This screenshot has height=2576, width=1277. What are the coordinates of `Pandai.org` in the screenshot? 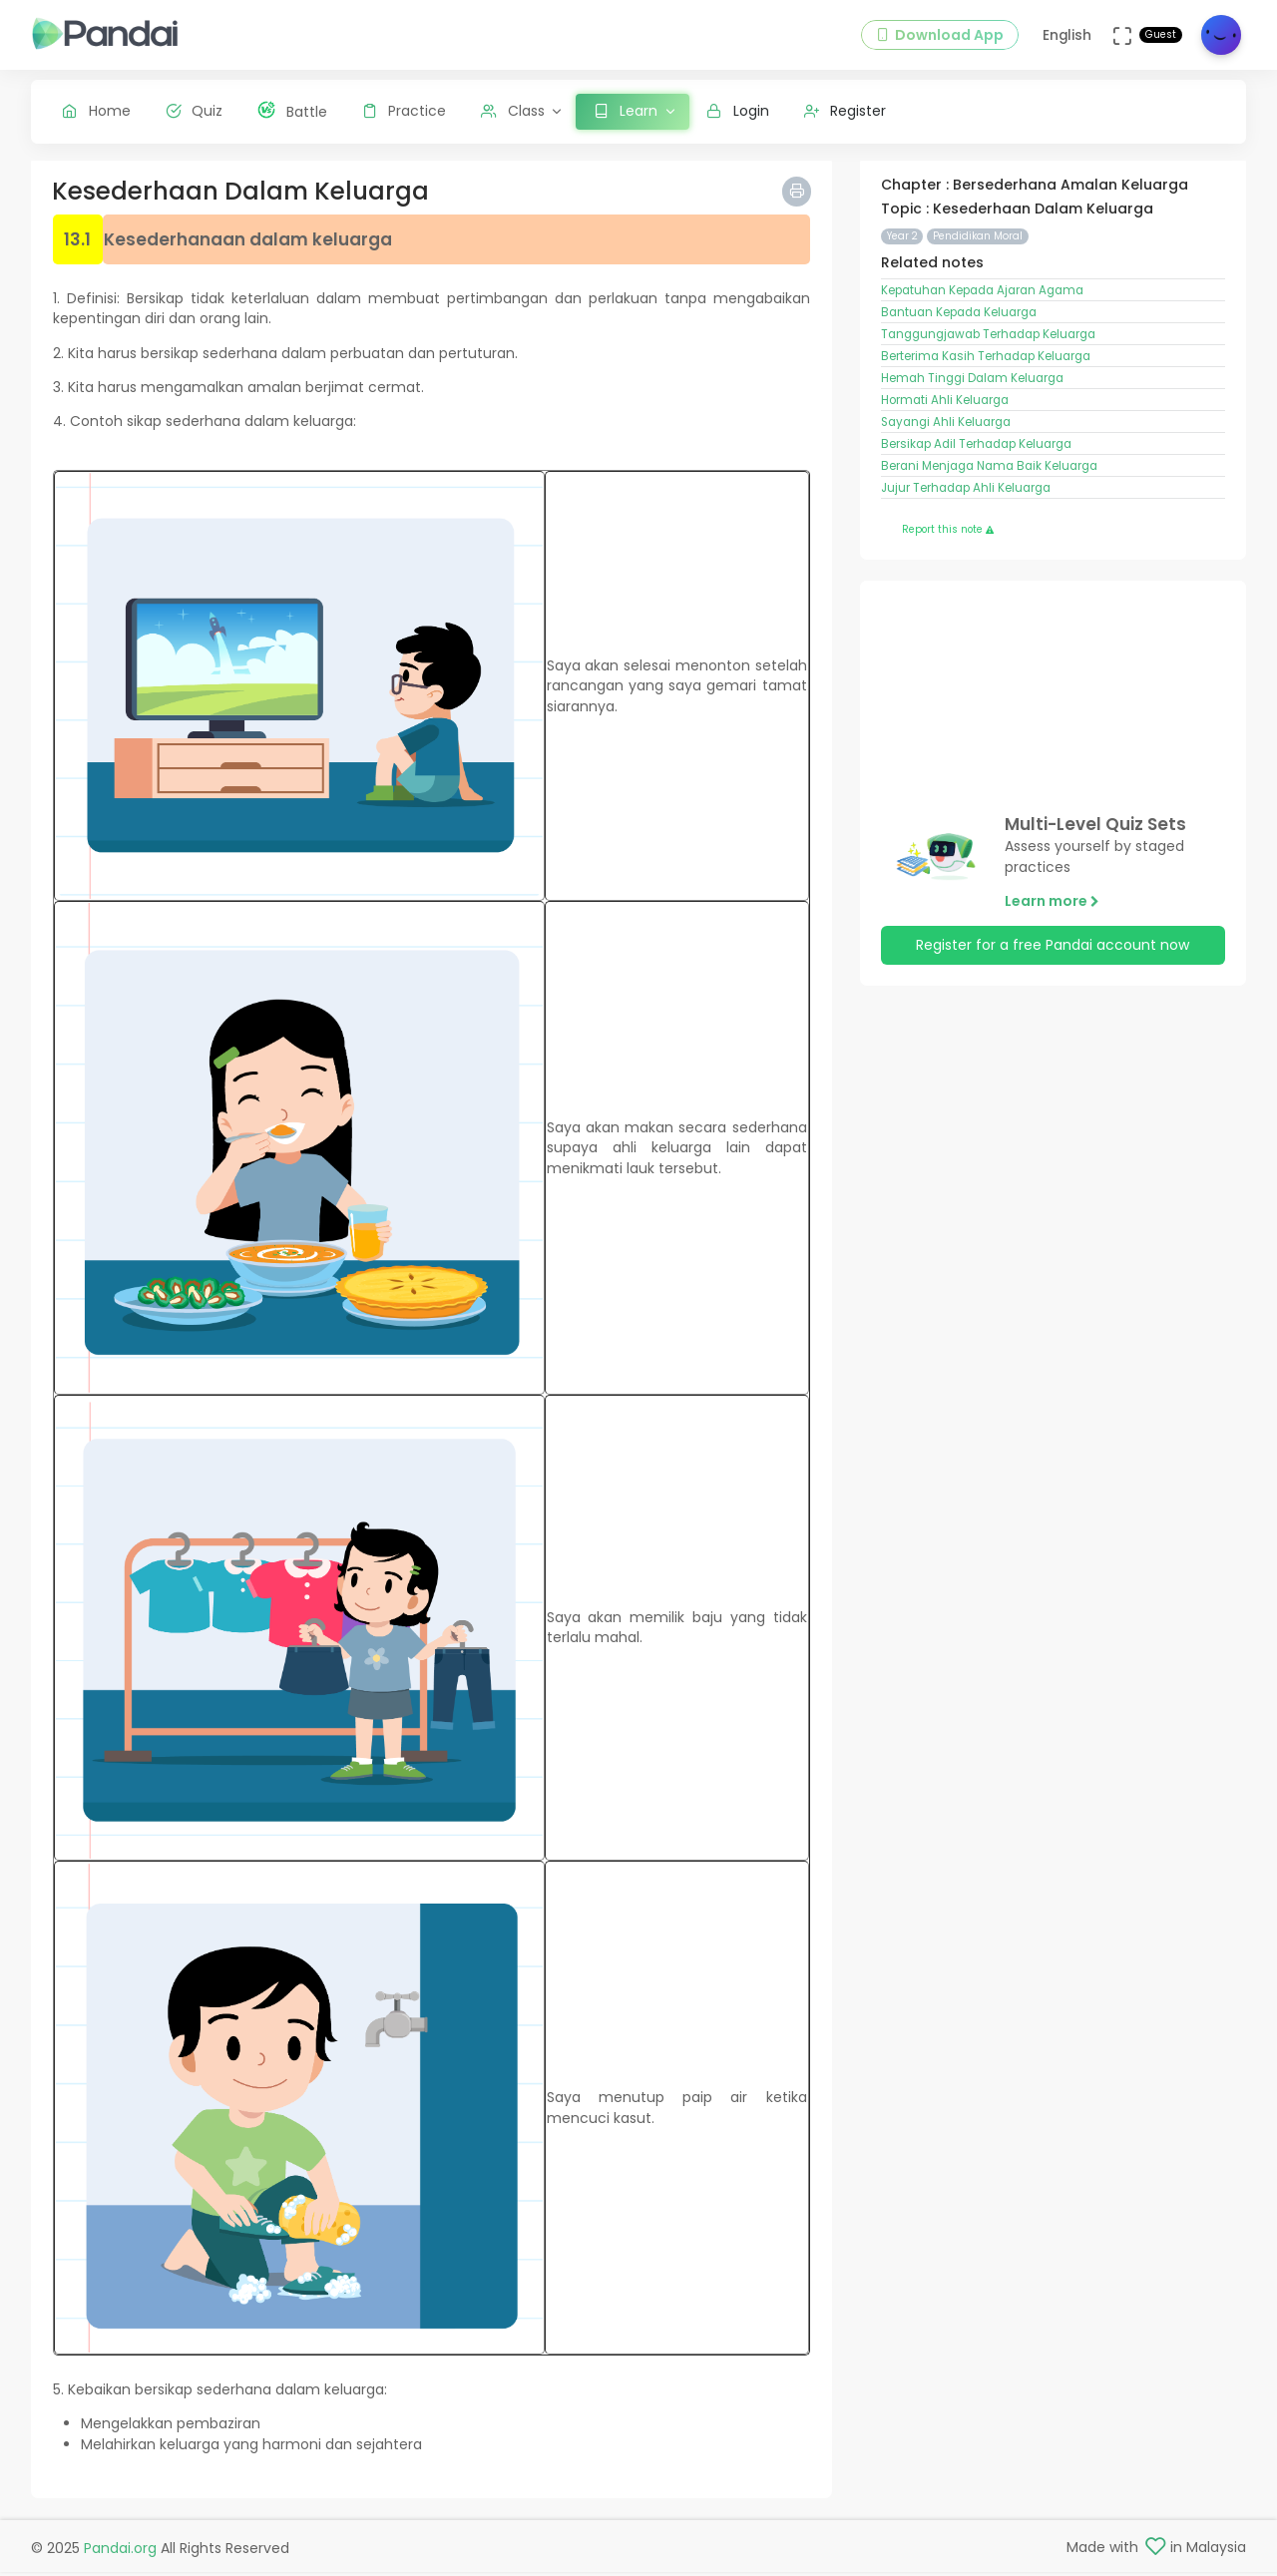 It's located at (120, 2552).